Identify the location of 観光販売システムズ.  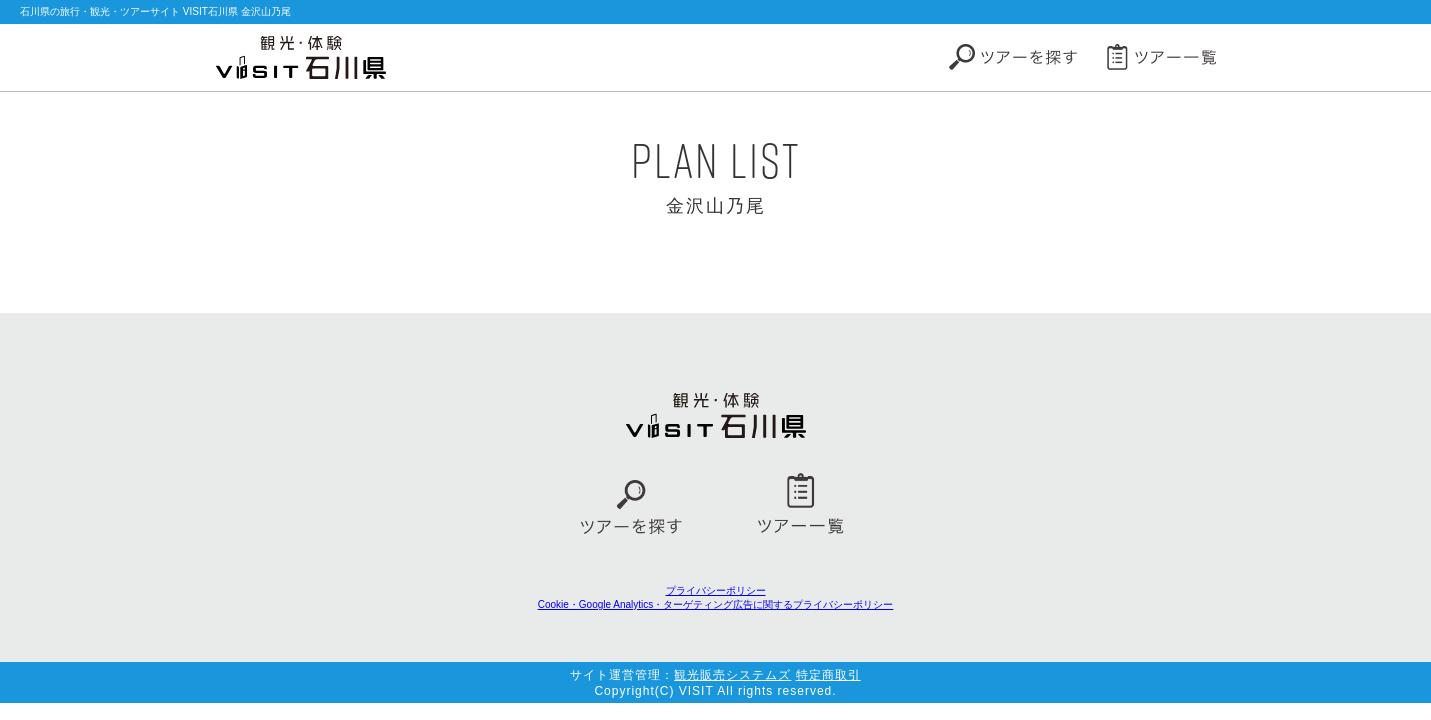
(732, 675).